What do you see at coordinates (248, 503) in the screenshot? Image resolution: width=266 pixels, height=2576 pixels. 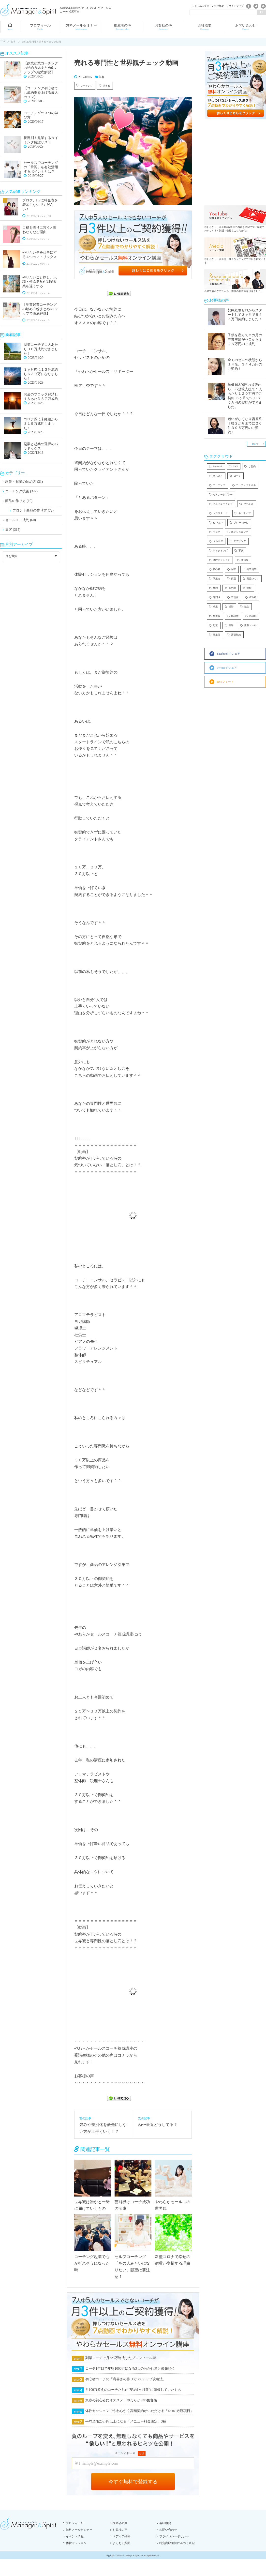 I see `セールス [セールス (48個の項目)]` at bounding box center [248, 503].